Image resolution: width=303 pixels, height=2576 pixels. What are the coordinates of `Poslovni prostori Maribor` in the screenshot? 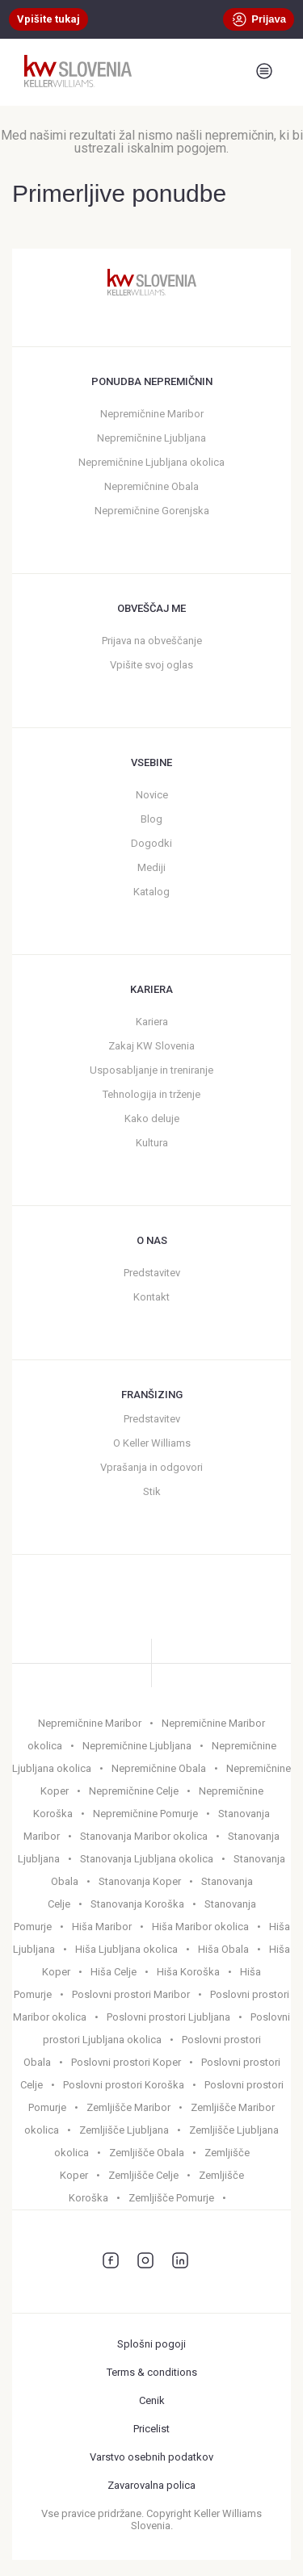 It's located at (131, 1994).